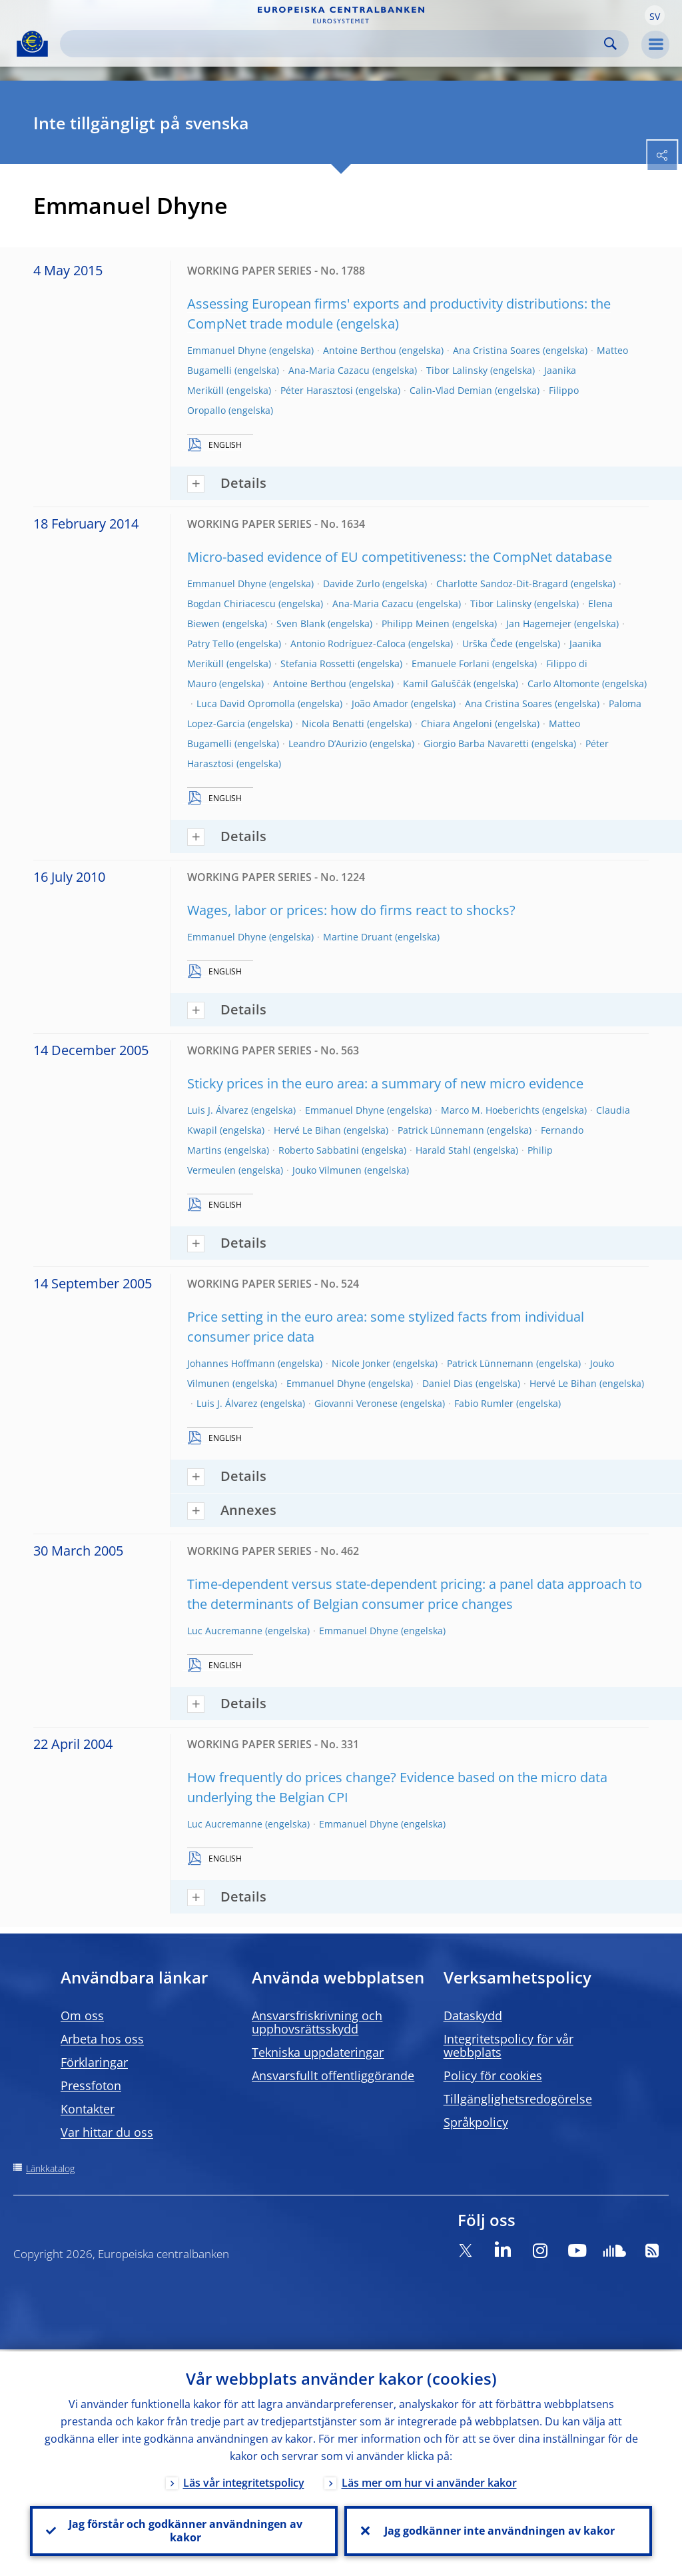 The width and height of the screenshot is (682, 2576). I want to click on Patry Tello, so click(210, 643).